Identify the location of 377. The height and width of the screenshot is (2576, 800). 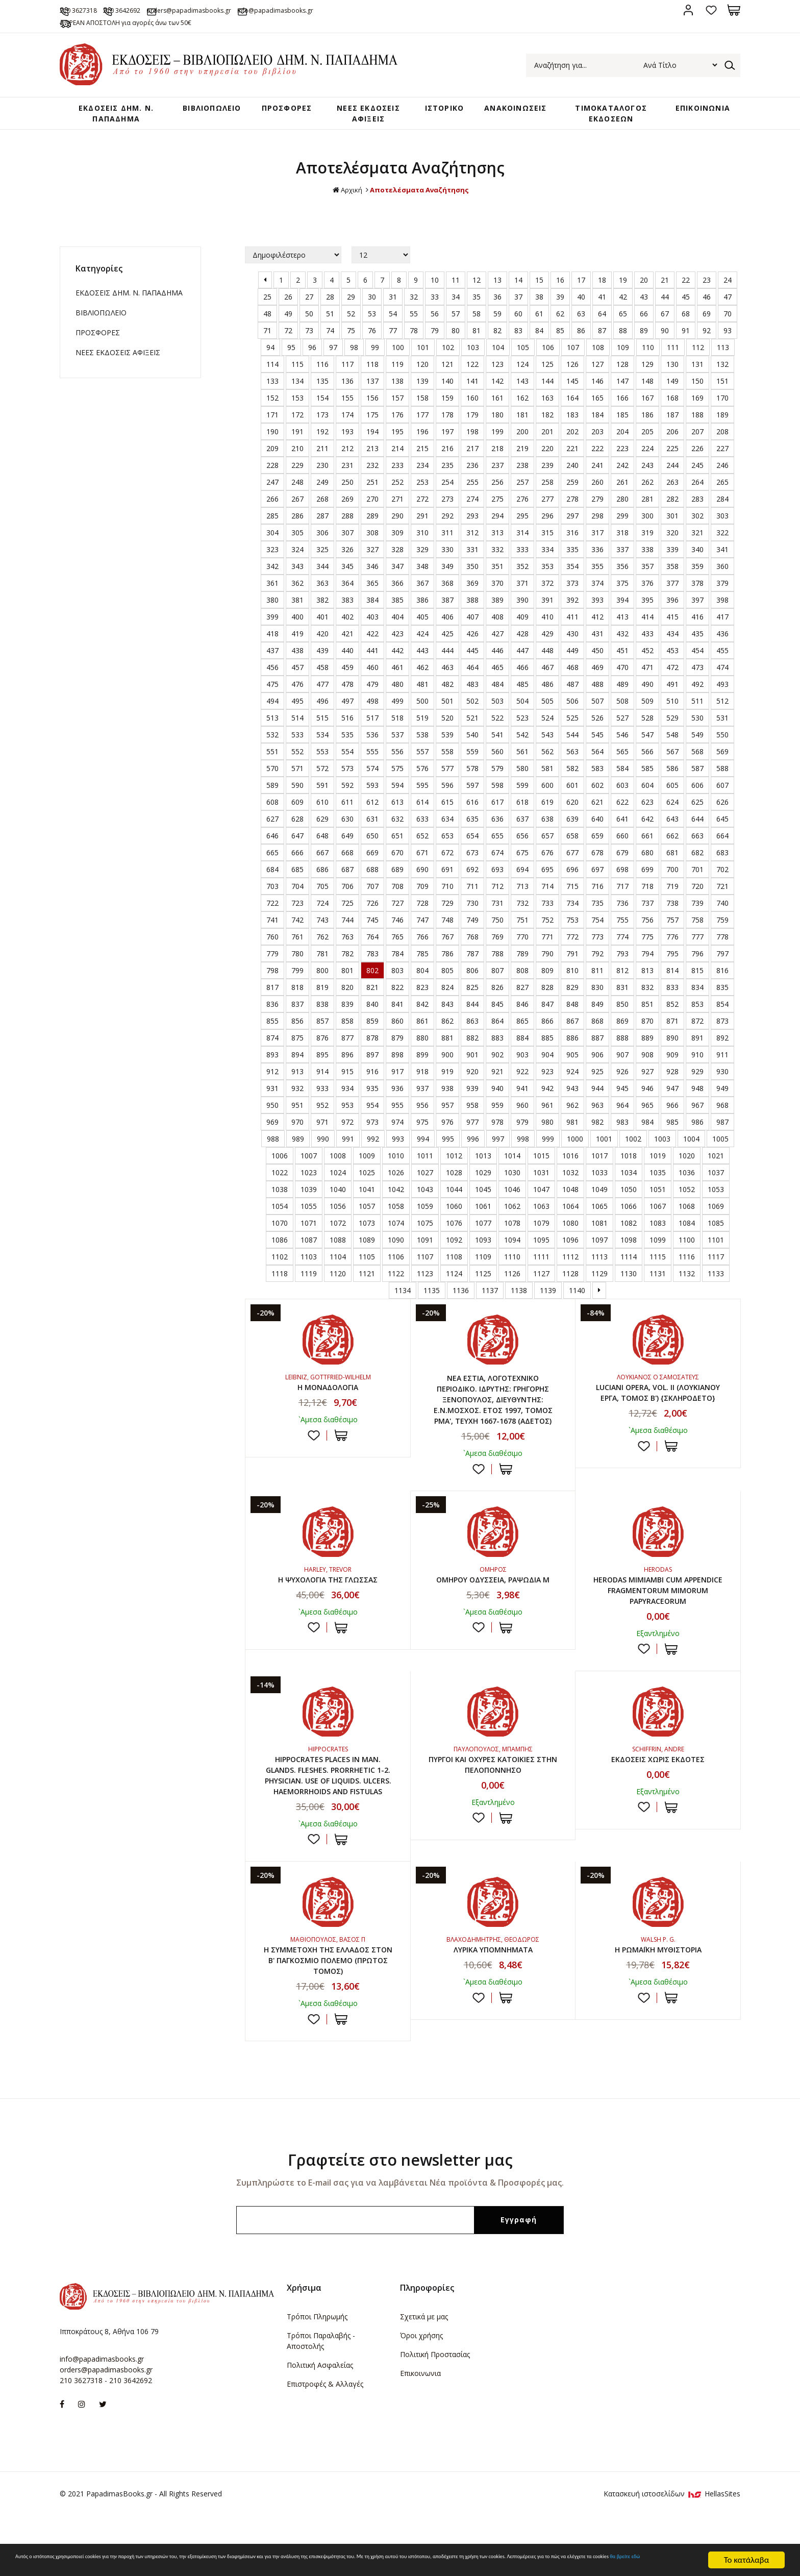
(672, 604).